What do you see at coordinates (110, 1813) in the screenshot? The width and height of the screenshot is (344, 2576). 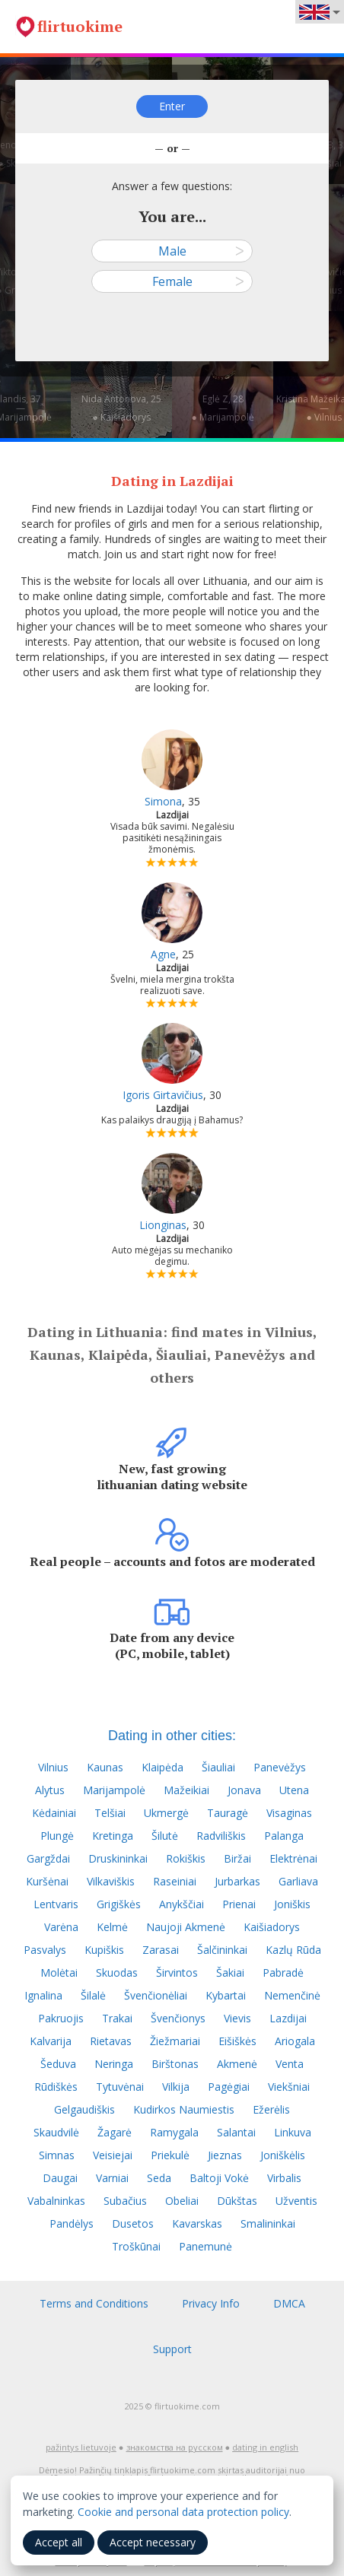 I see `Telšiai` at bounding box center [110, 1813].